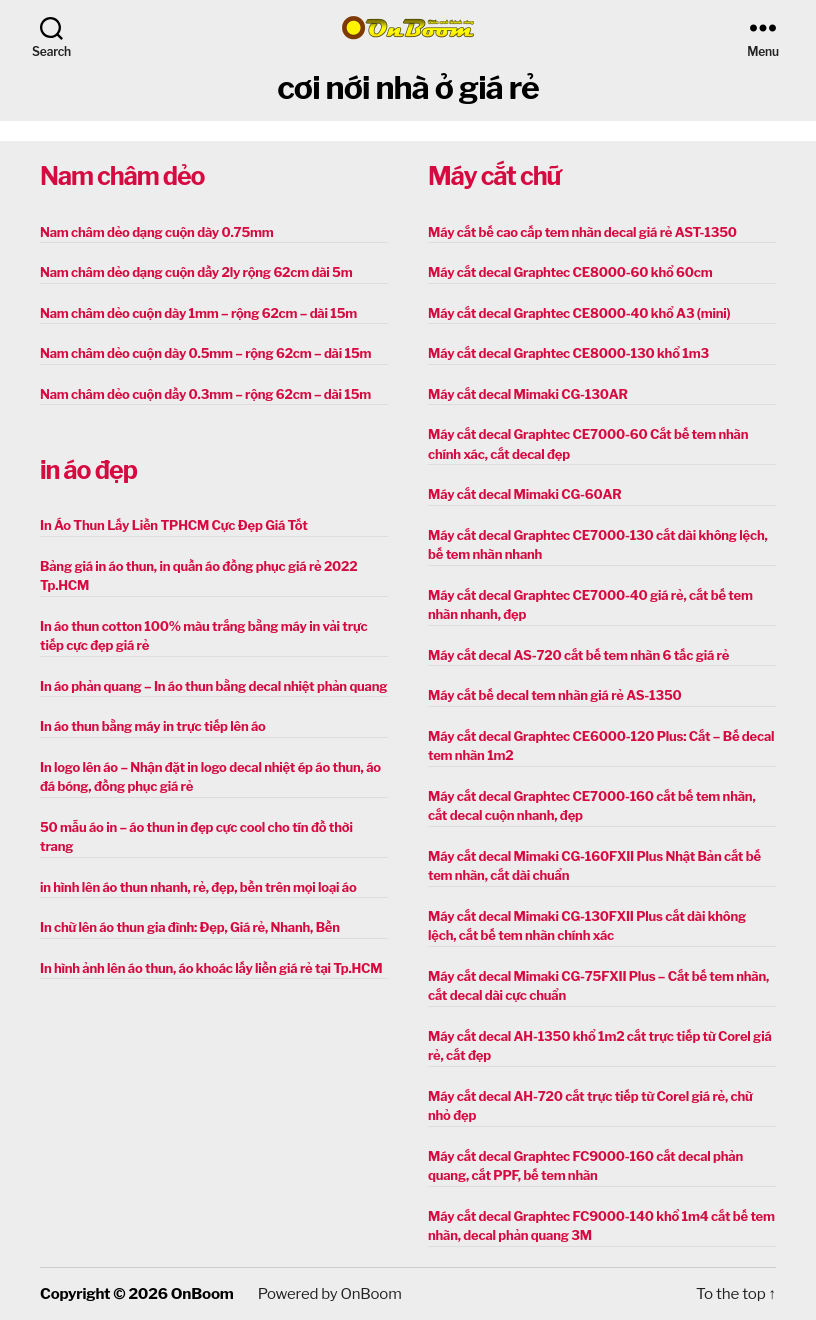 This screenshot has height=1320, width=816. Describe the element at coordinates (205, 353) in the screenshot. I see `Nam châm dẻo cuộn dày 0.5mm – rộng 62cm – dài 15m` at that location.